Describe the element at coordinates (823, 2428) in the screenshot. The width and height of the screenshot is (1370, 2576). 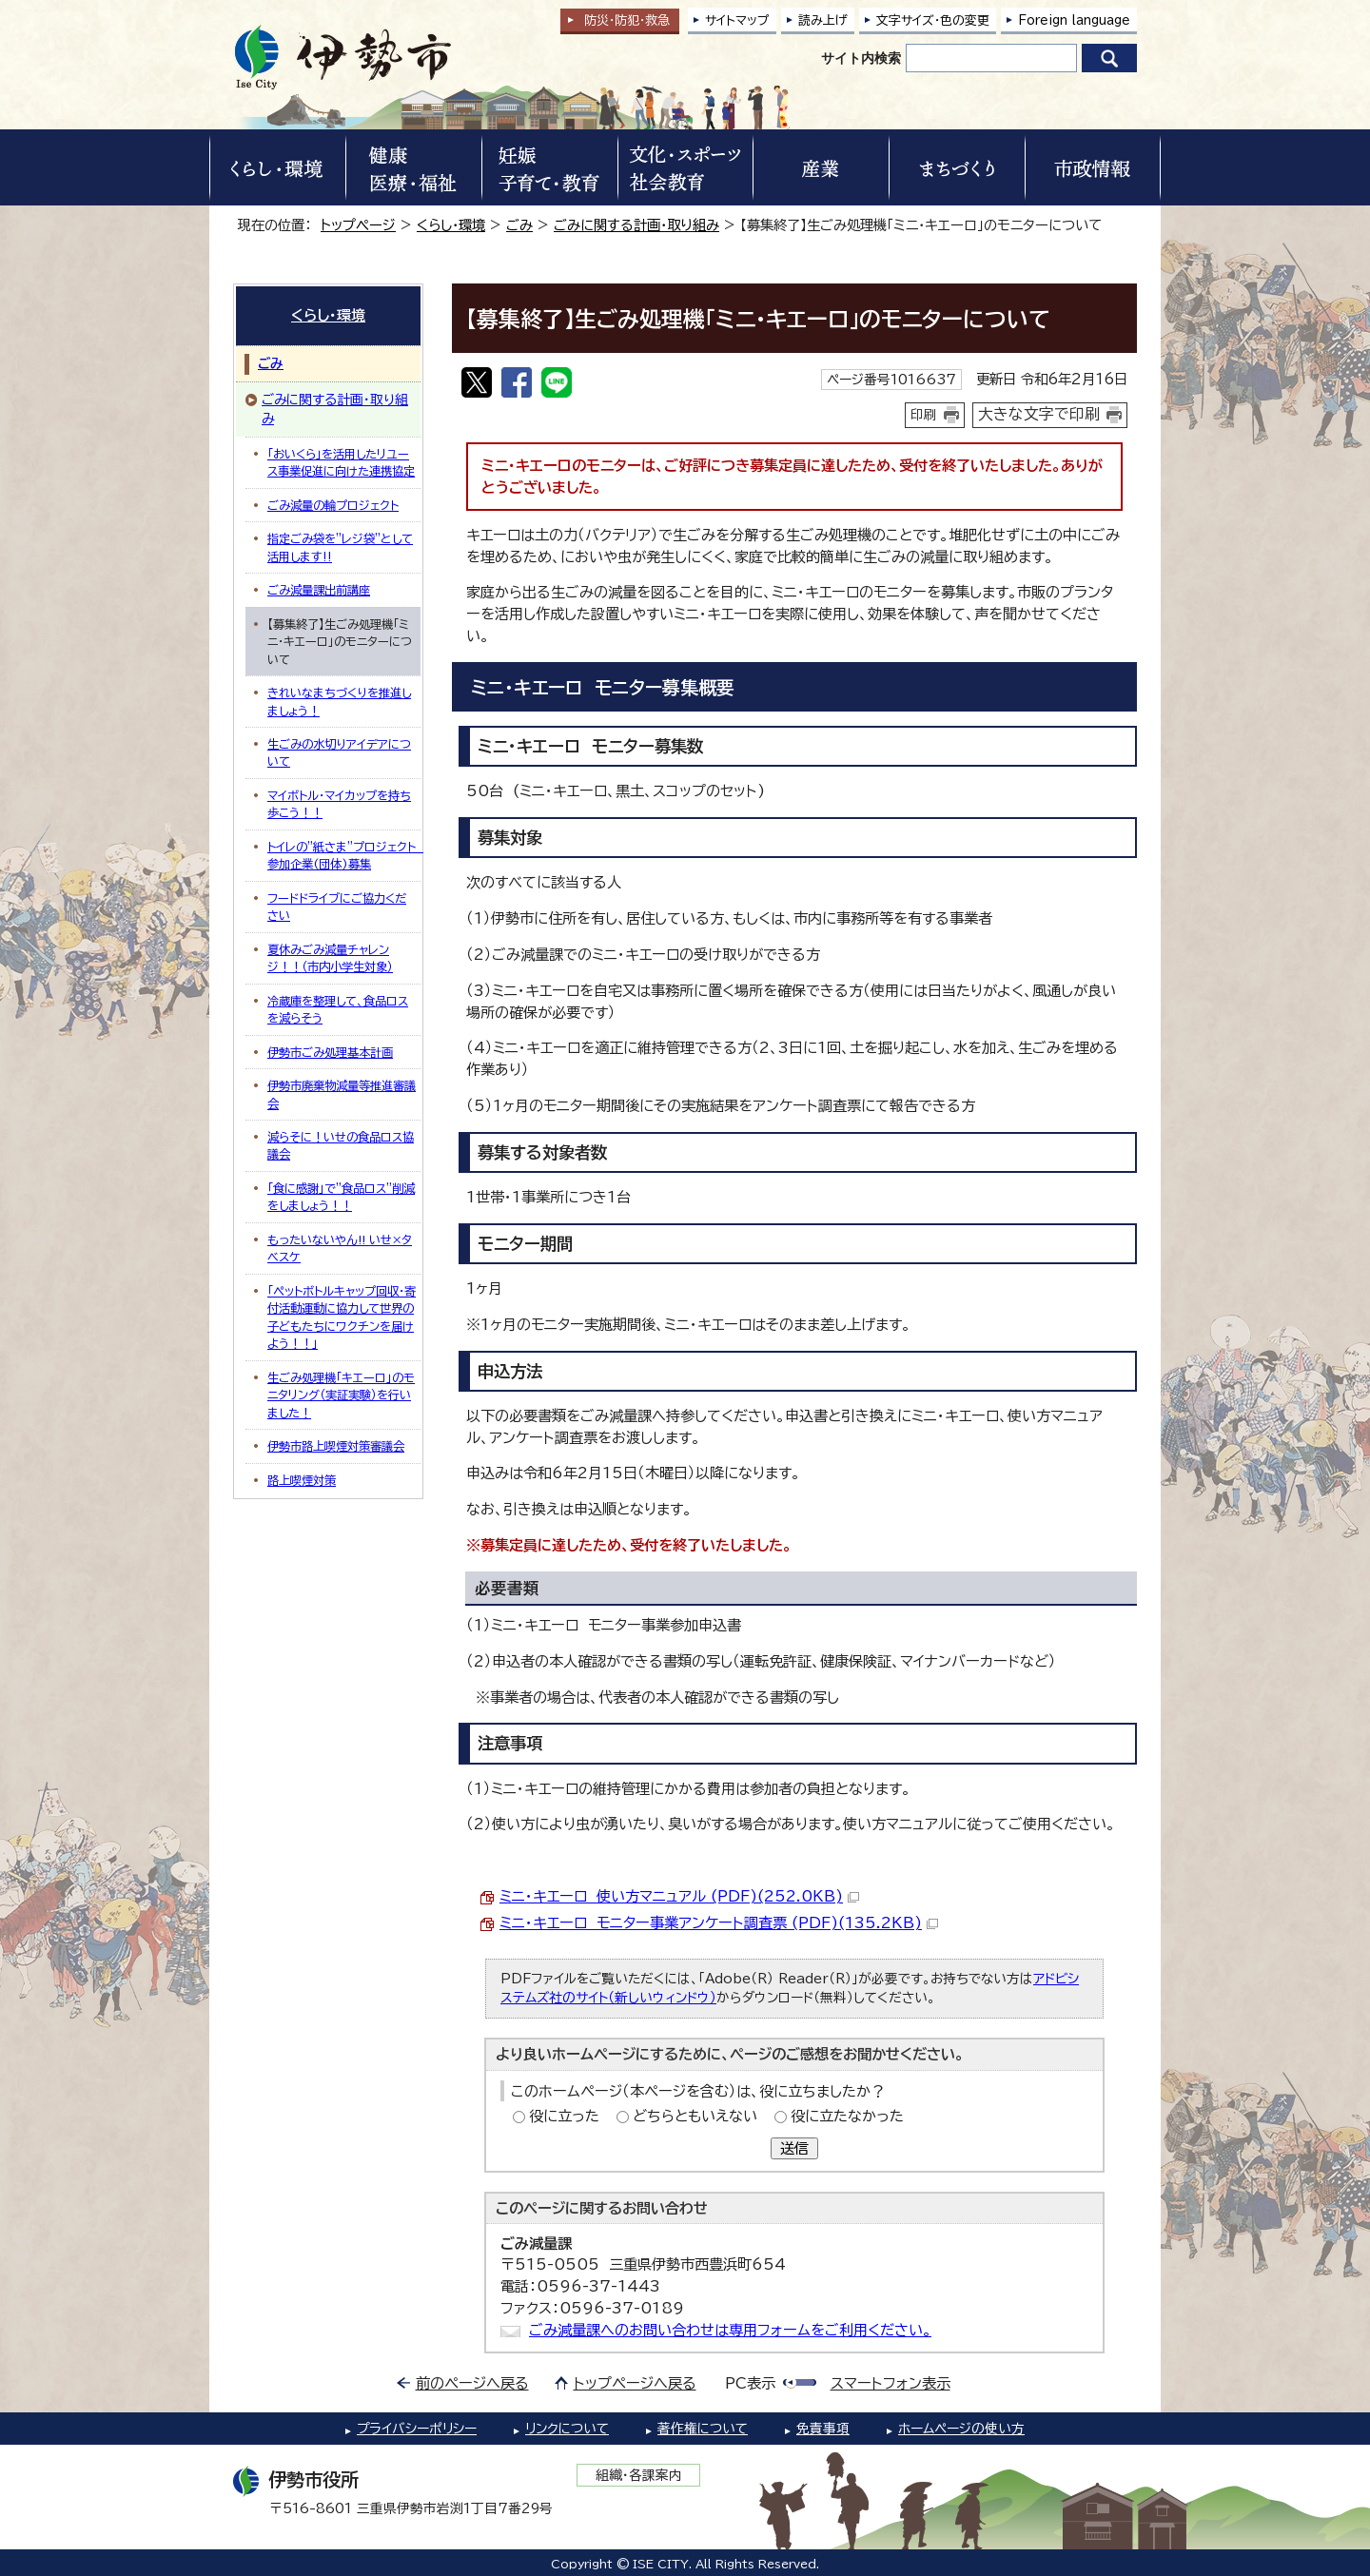
I see `免責事項` at that location.